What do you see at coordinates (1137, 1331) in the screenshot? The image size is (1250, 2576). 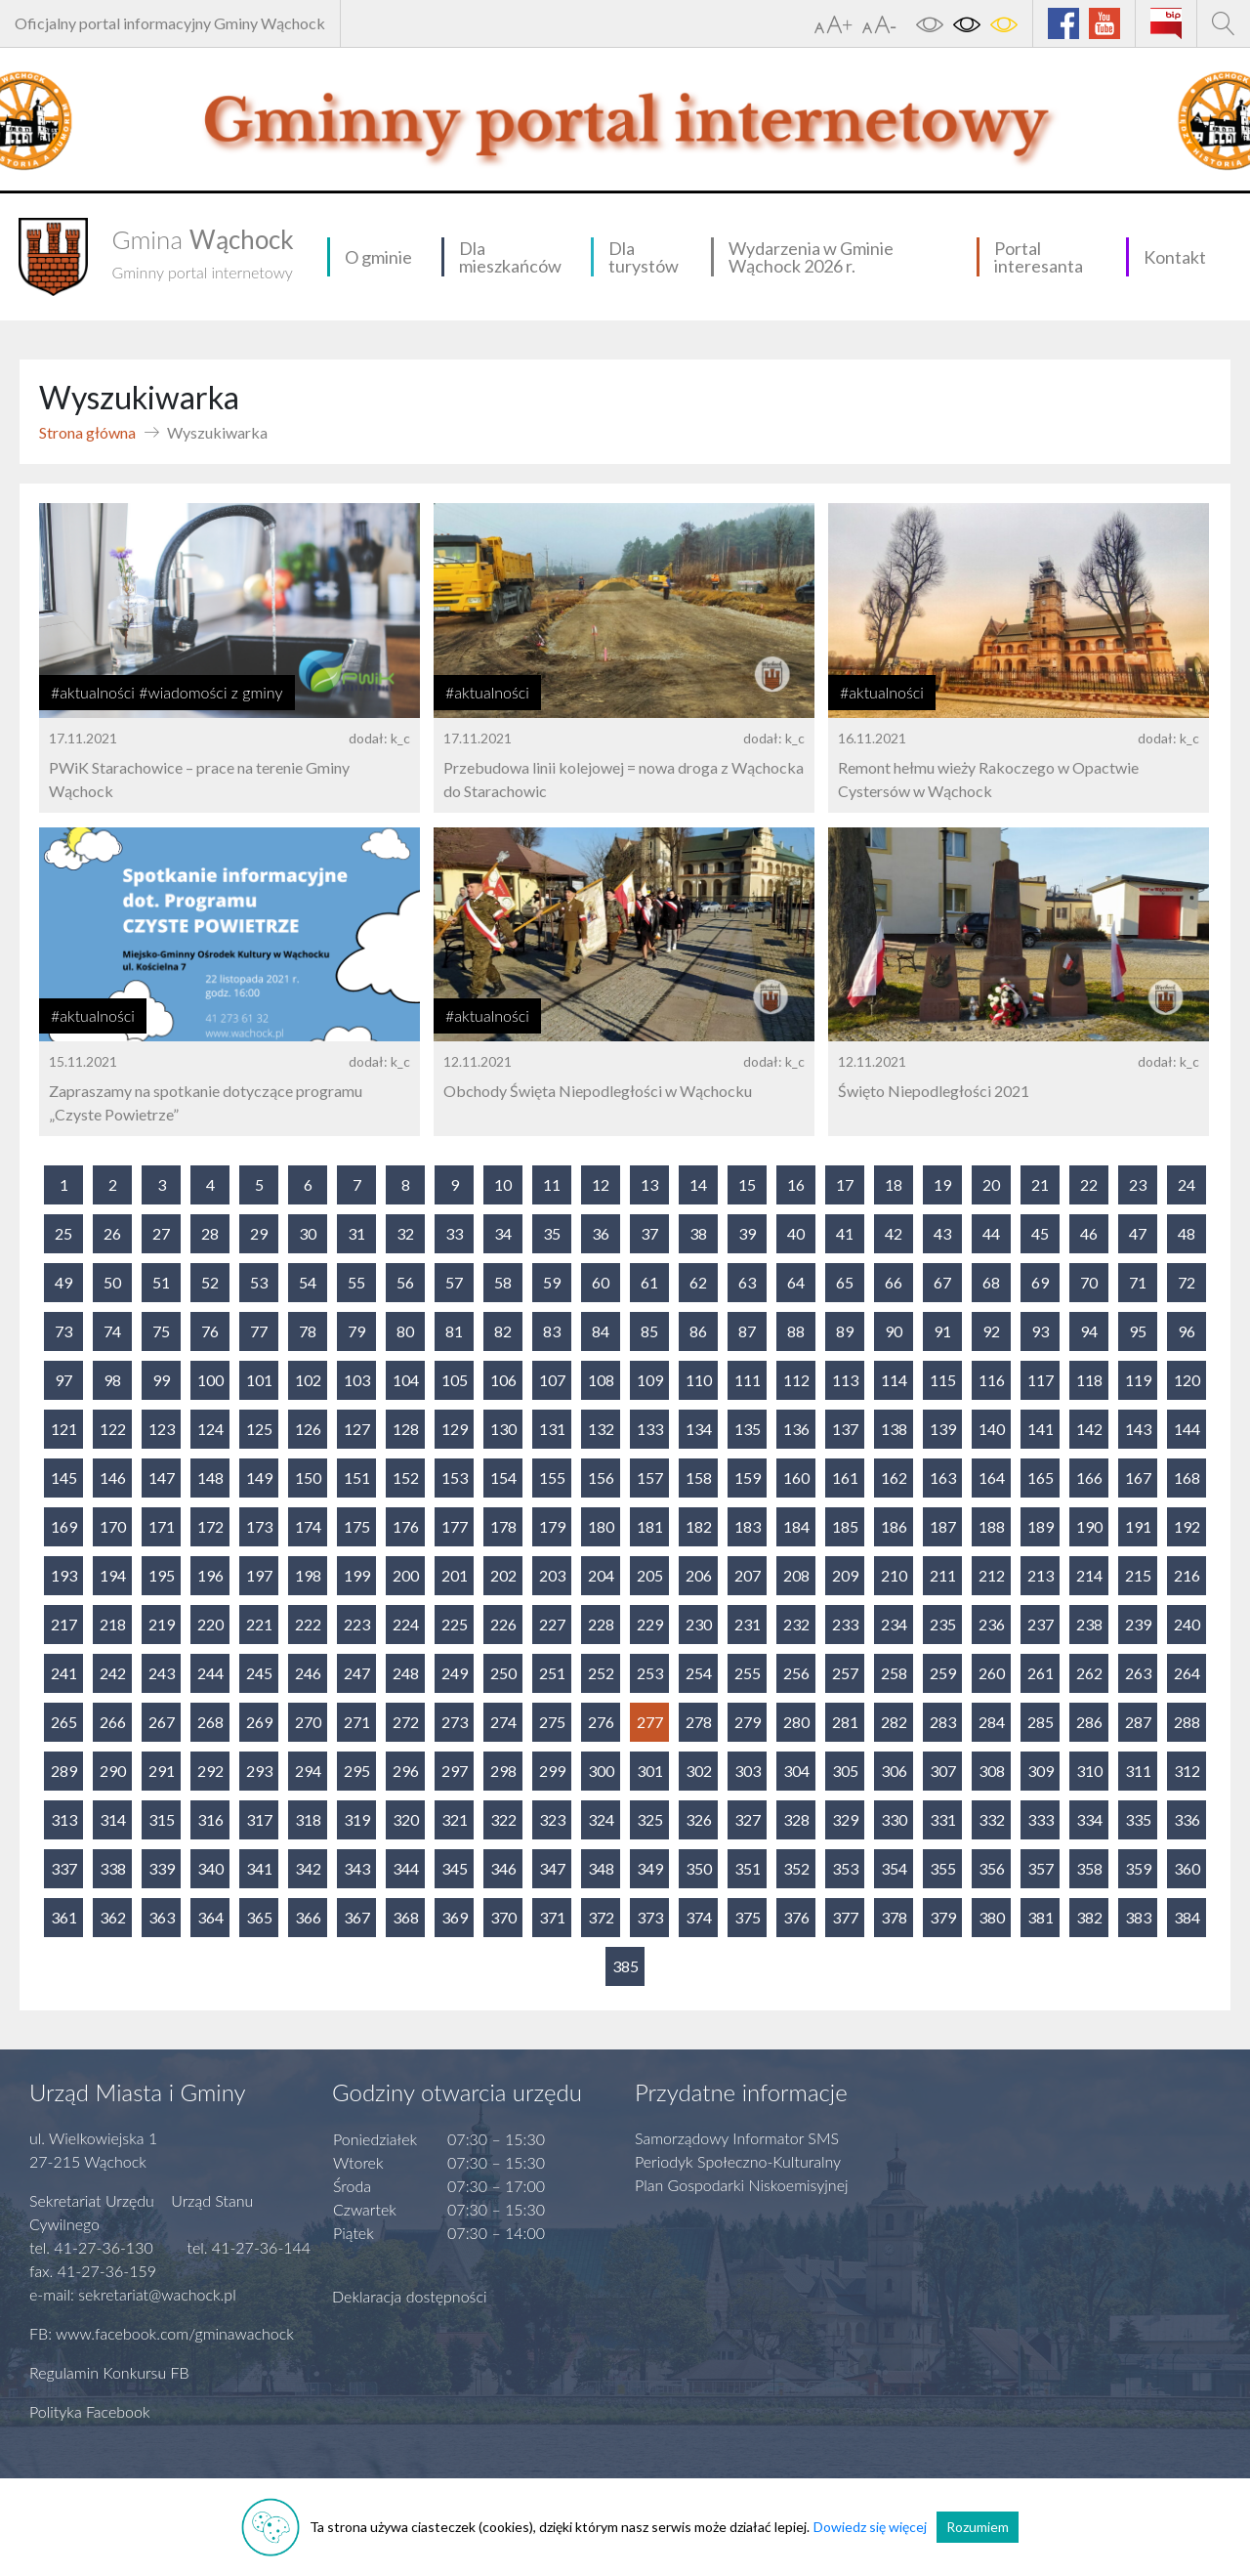 I see `95` at bounding box center [1137, 1331].